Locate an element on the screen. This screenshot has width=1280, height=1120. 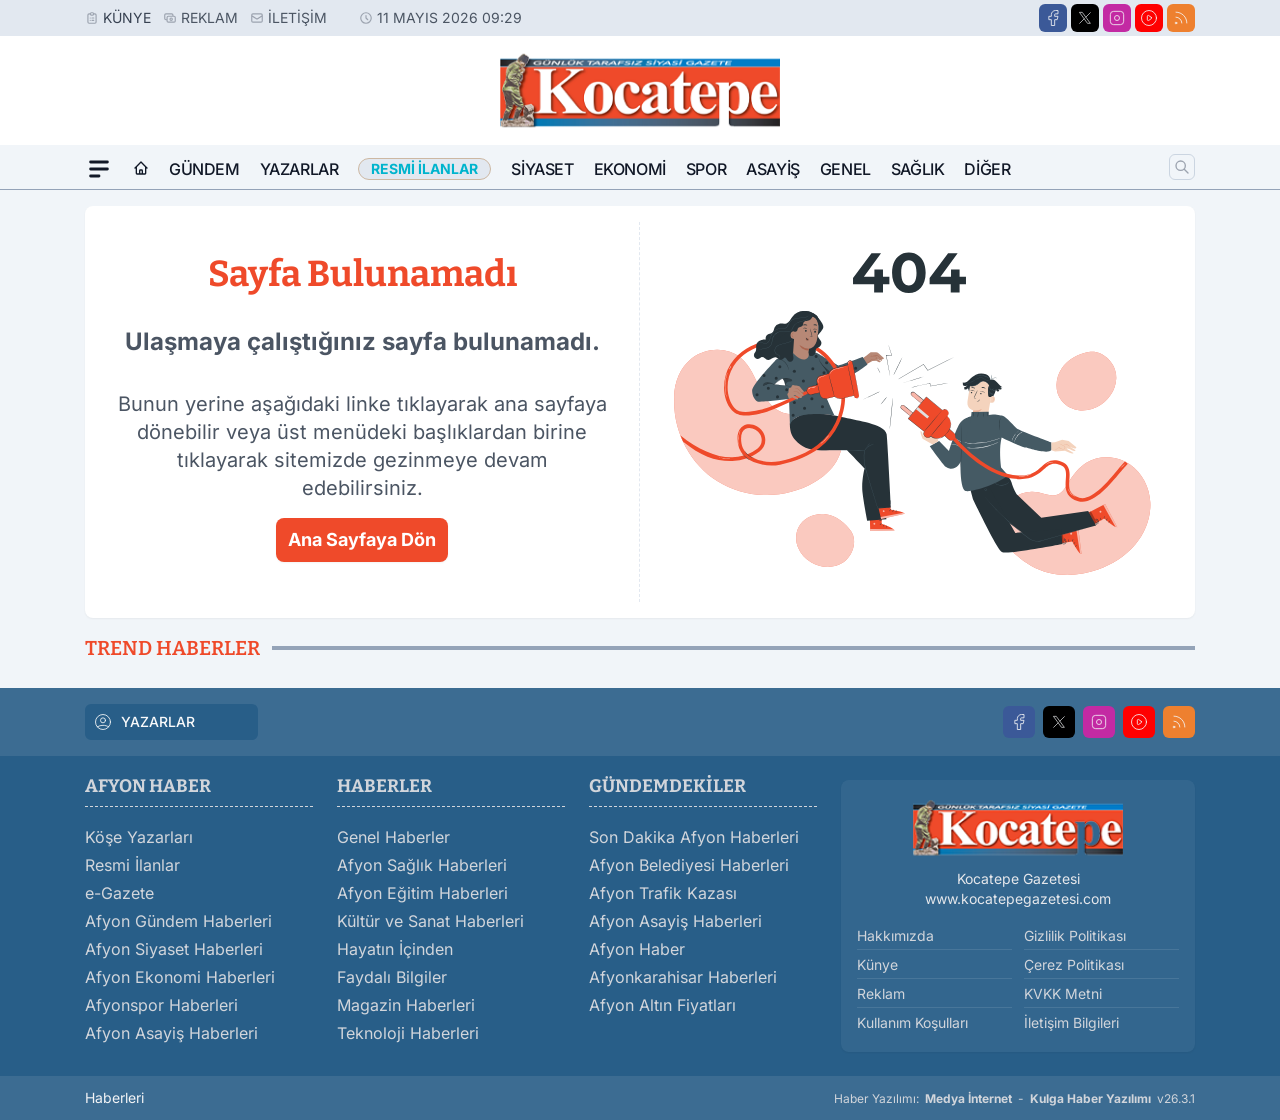
[Ana Sayfa] is located at coordinates (141, 169).